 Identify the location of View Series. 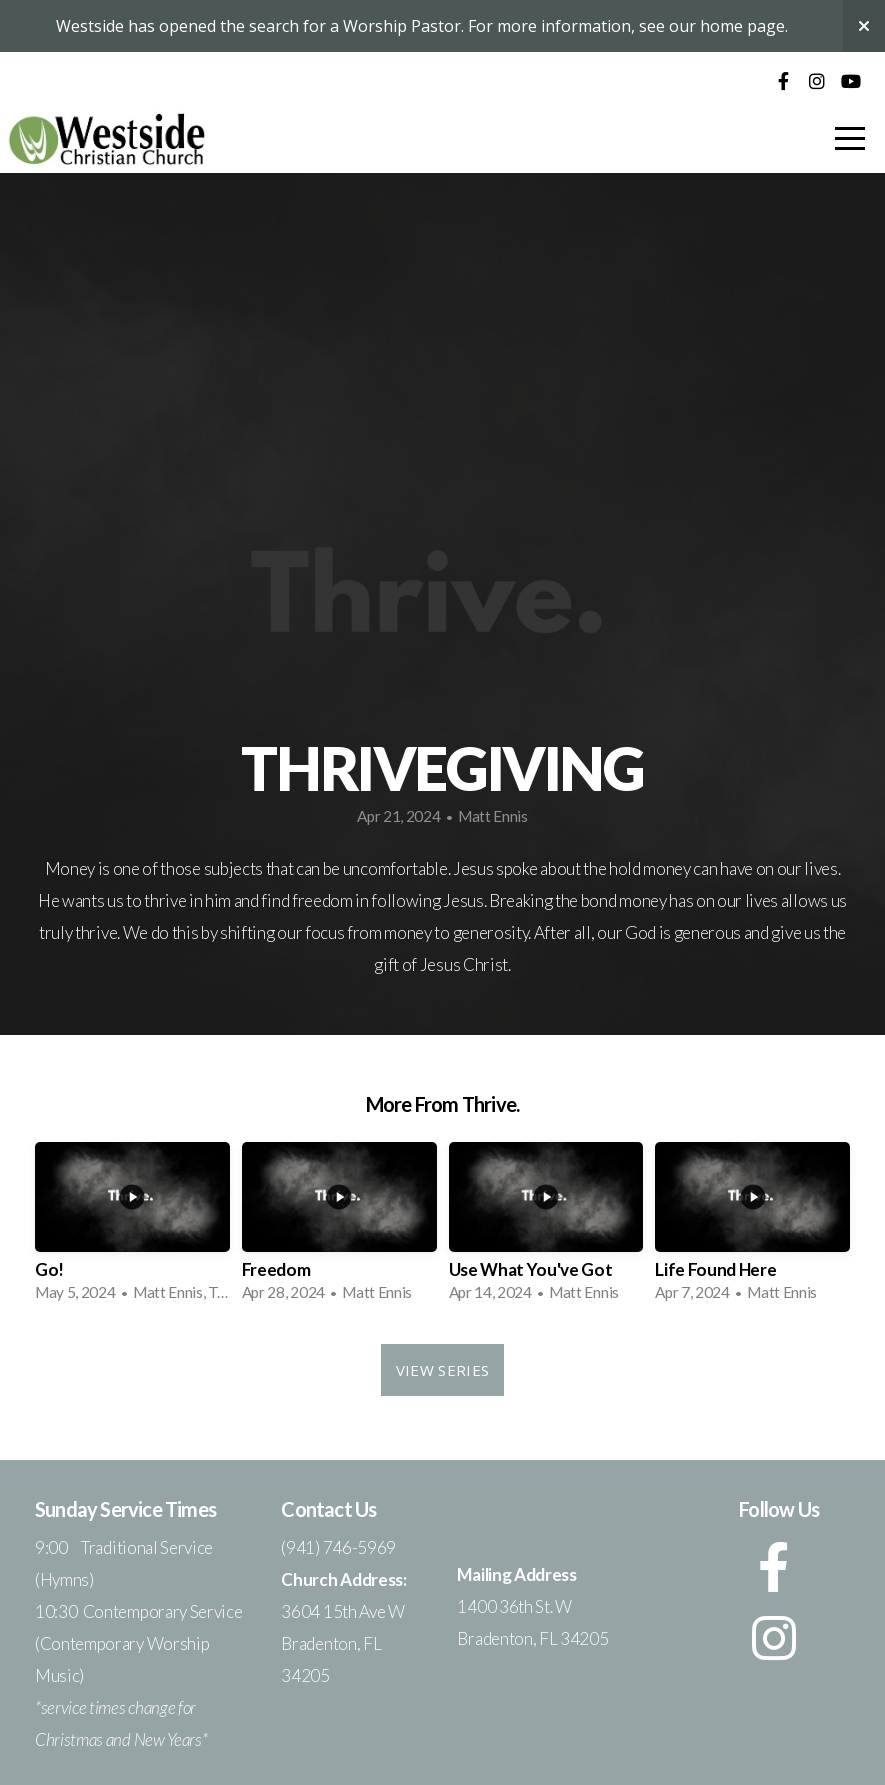
(442, 1370).